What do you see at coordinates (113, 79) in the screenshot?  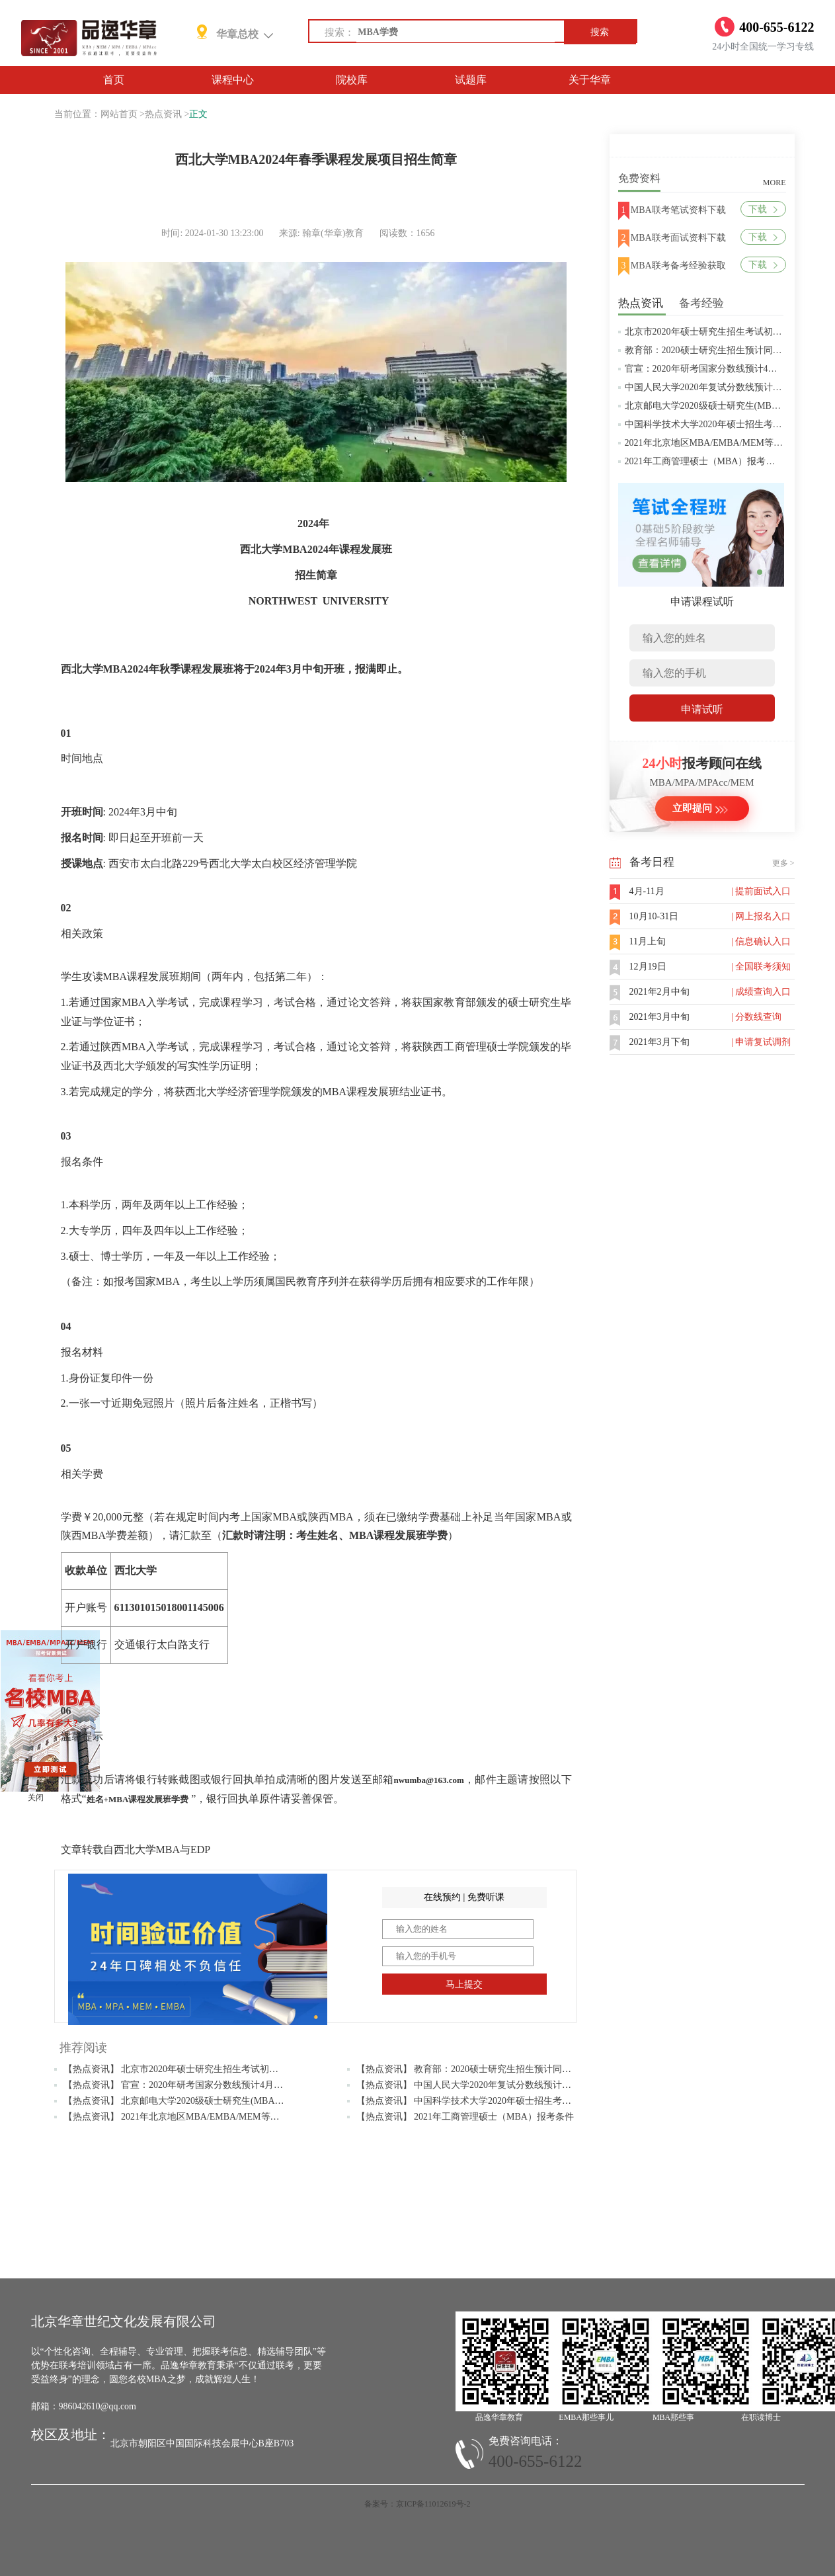 I see `首页` at bounding box center [113, 79].